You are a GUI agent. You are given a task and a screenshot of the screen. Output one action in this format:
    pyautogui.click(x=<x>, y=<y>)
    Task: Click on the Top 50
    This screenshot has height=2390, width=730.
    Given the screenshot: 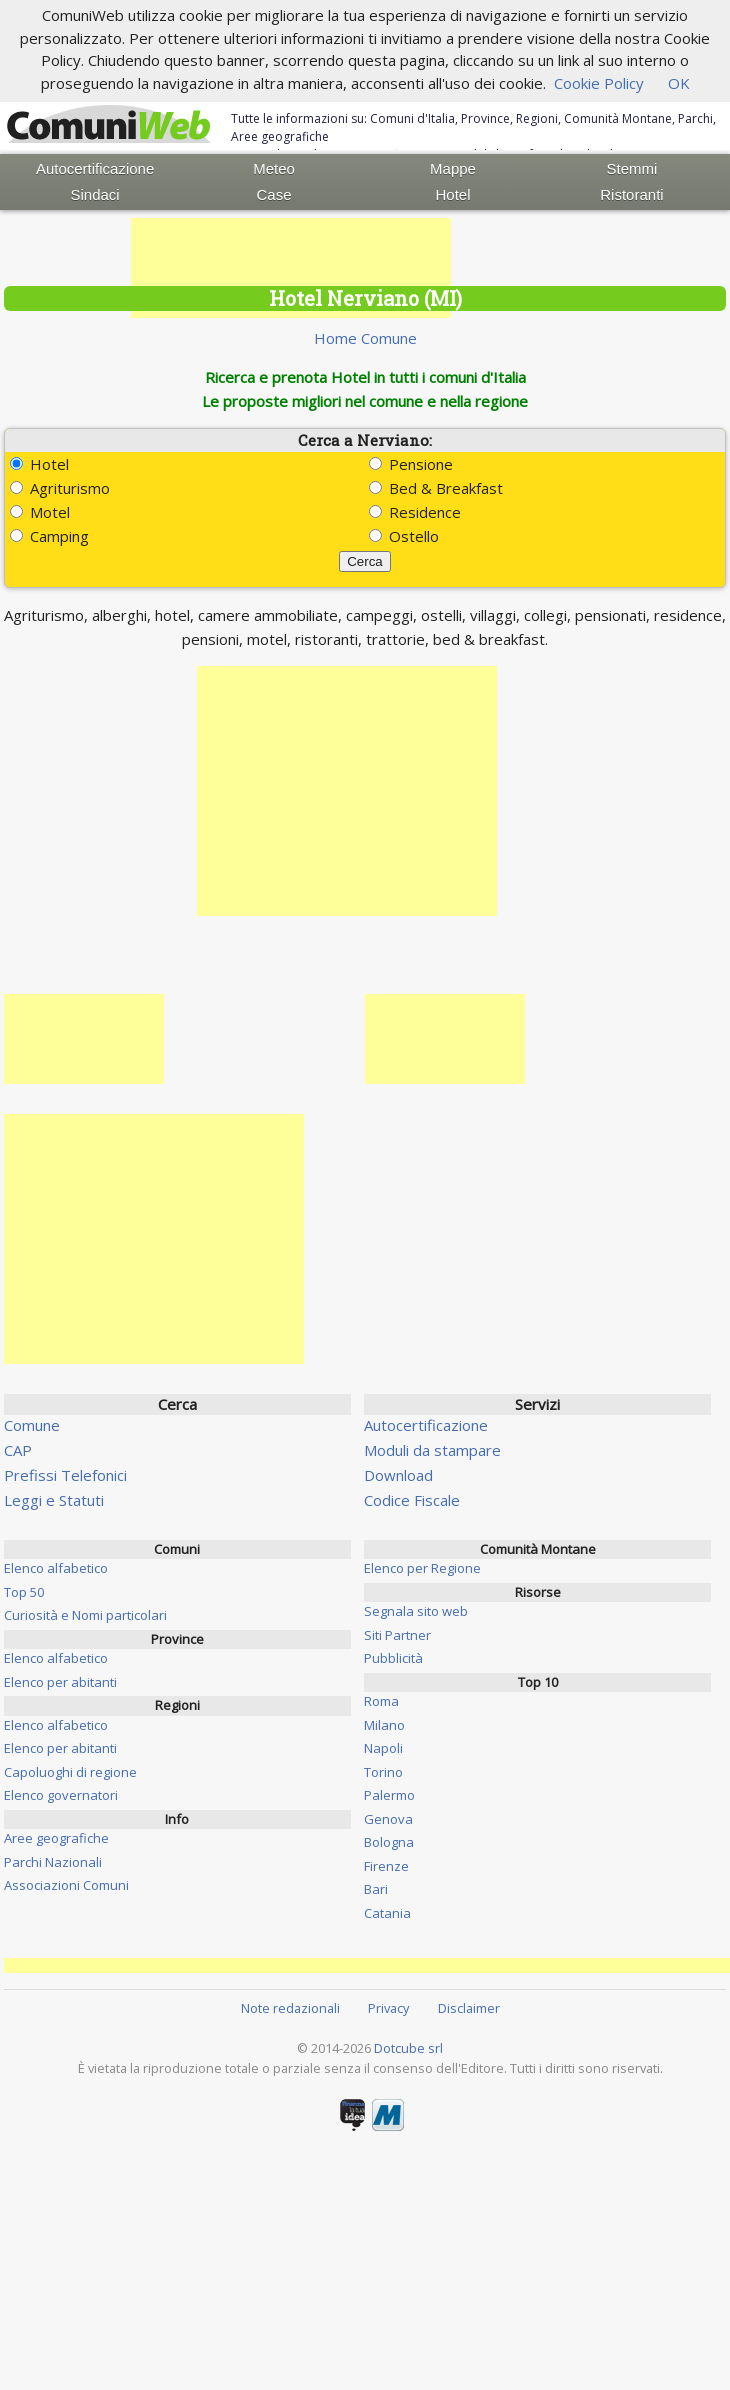 What is the action you would take?
    pyautogui.click(x=24, y=1592)
    